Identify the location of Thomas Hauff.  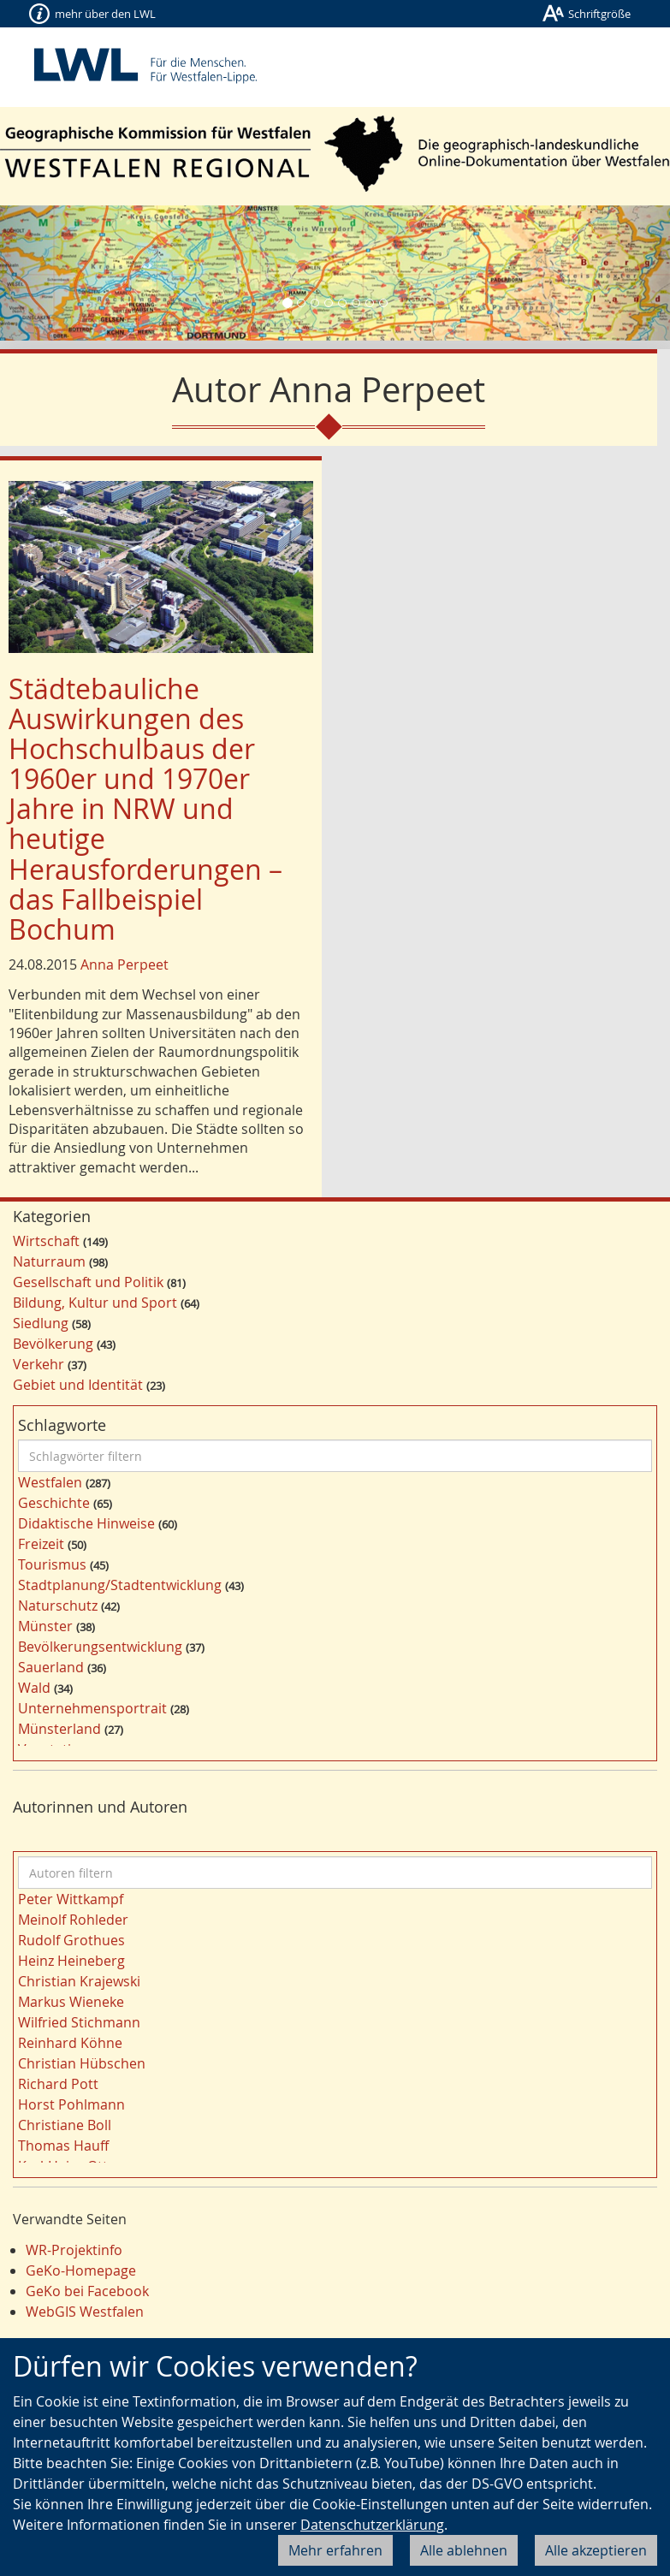
(63, 2145).